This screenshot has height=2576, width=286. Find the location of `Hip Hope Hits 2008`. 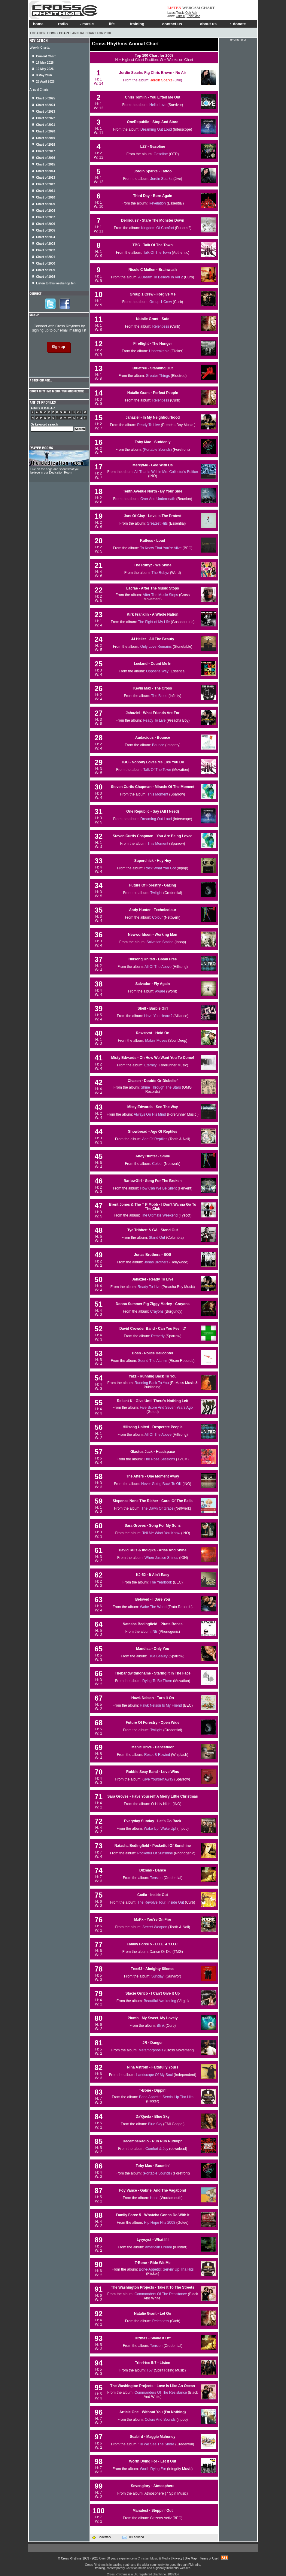

Hip Hope Hits 2008 is located at coordinates (159, 2222).